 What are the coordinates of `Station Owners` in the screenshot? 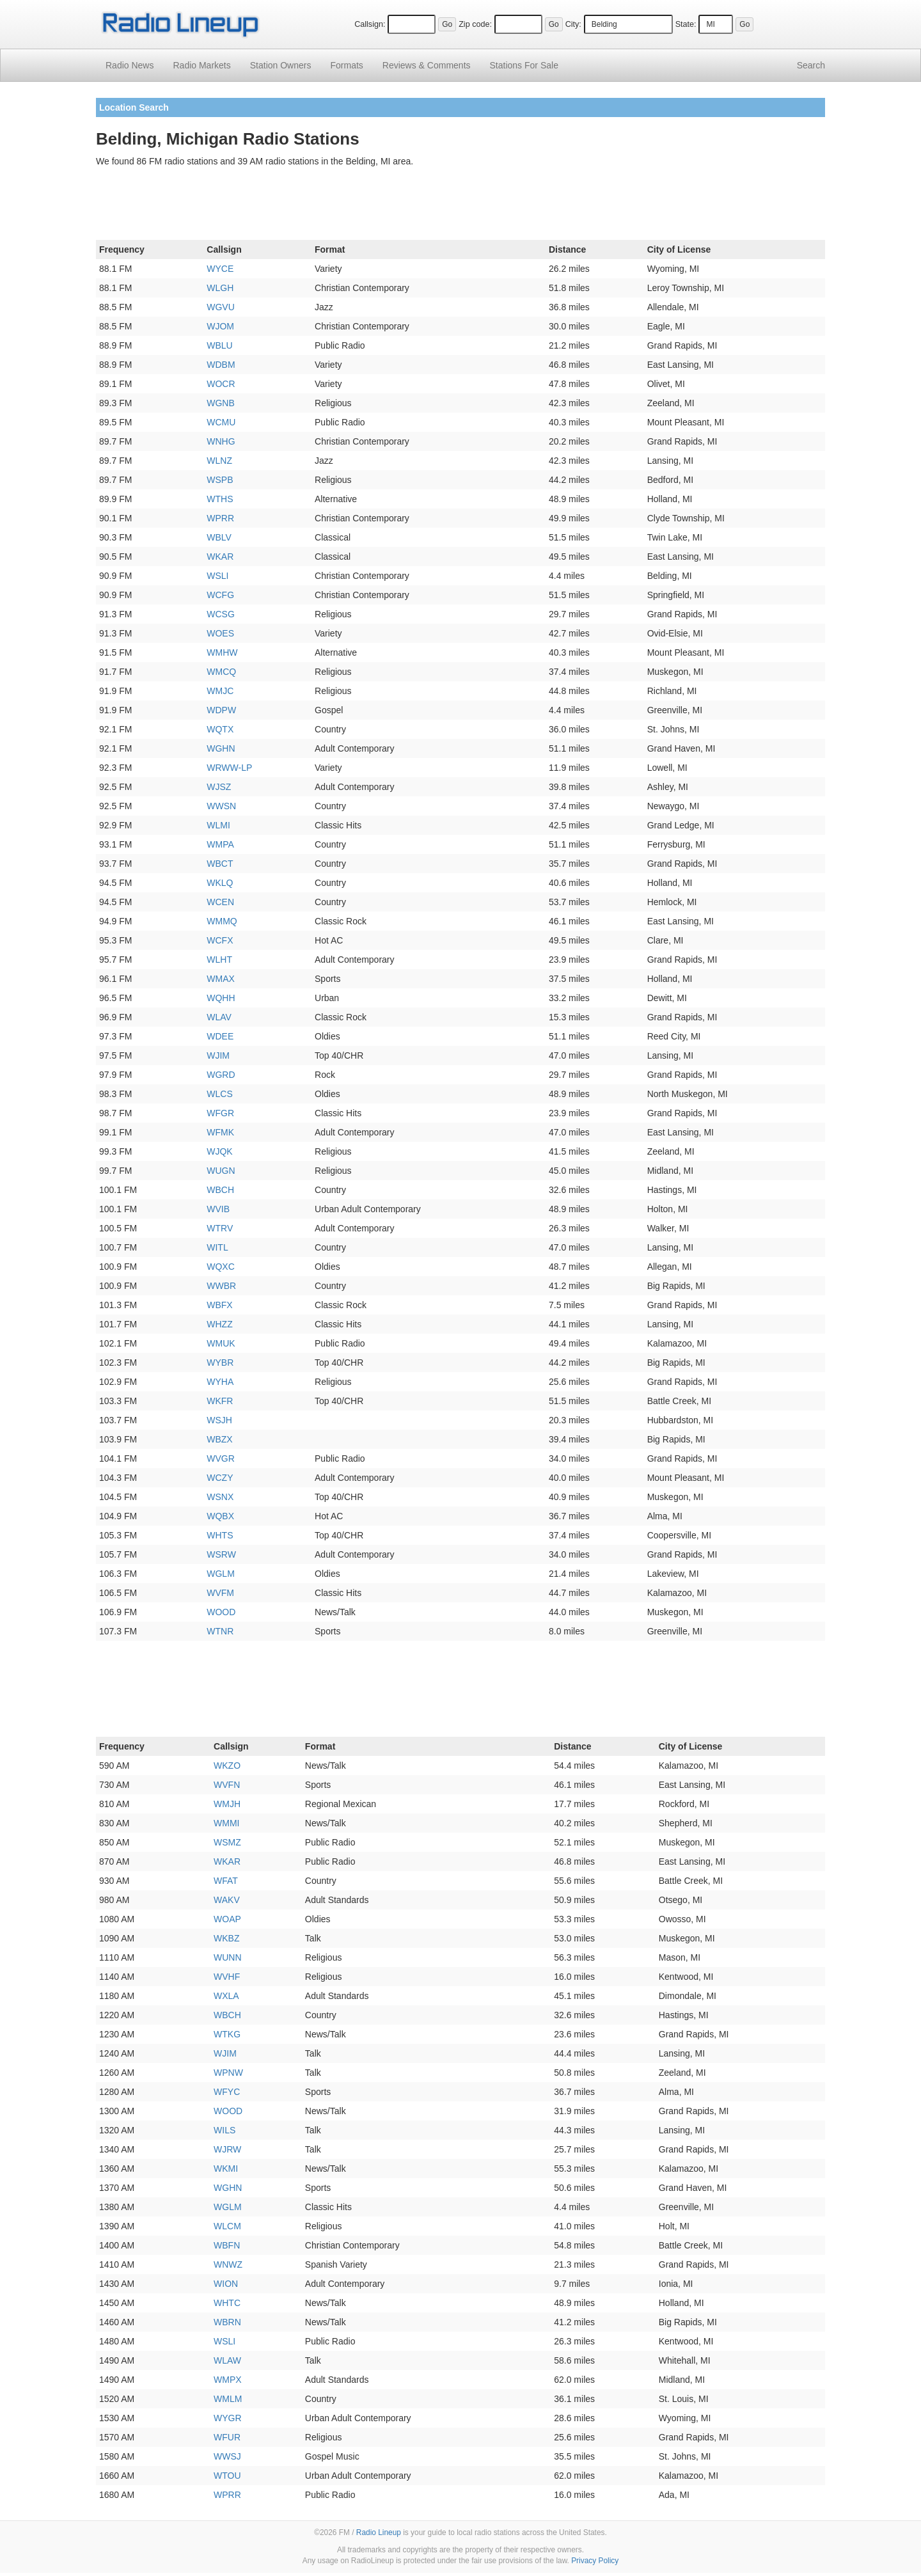 It's located at (280, 65).